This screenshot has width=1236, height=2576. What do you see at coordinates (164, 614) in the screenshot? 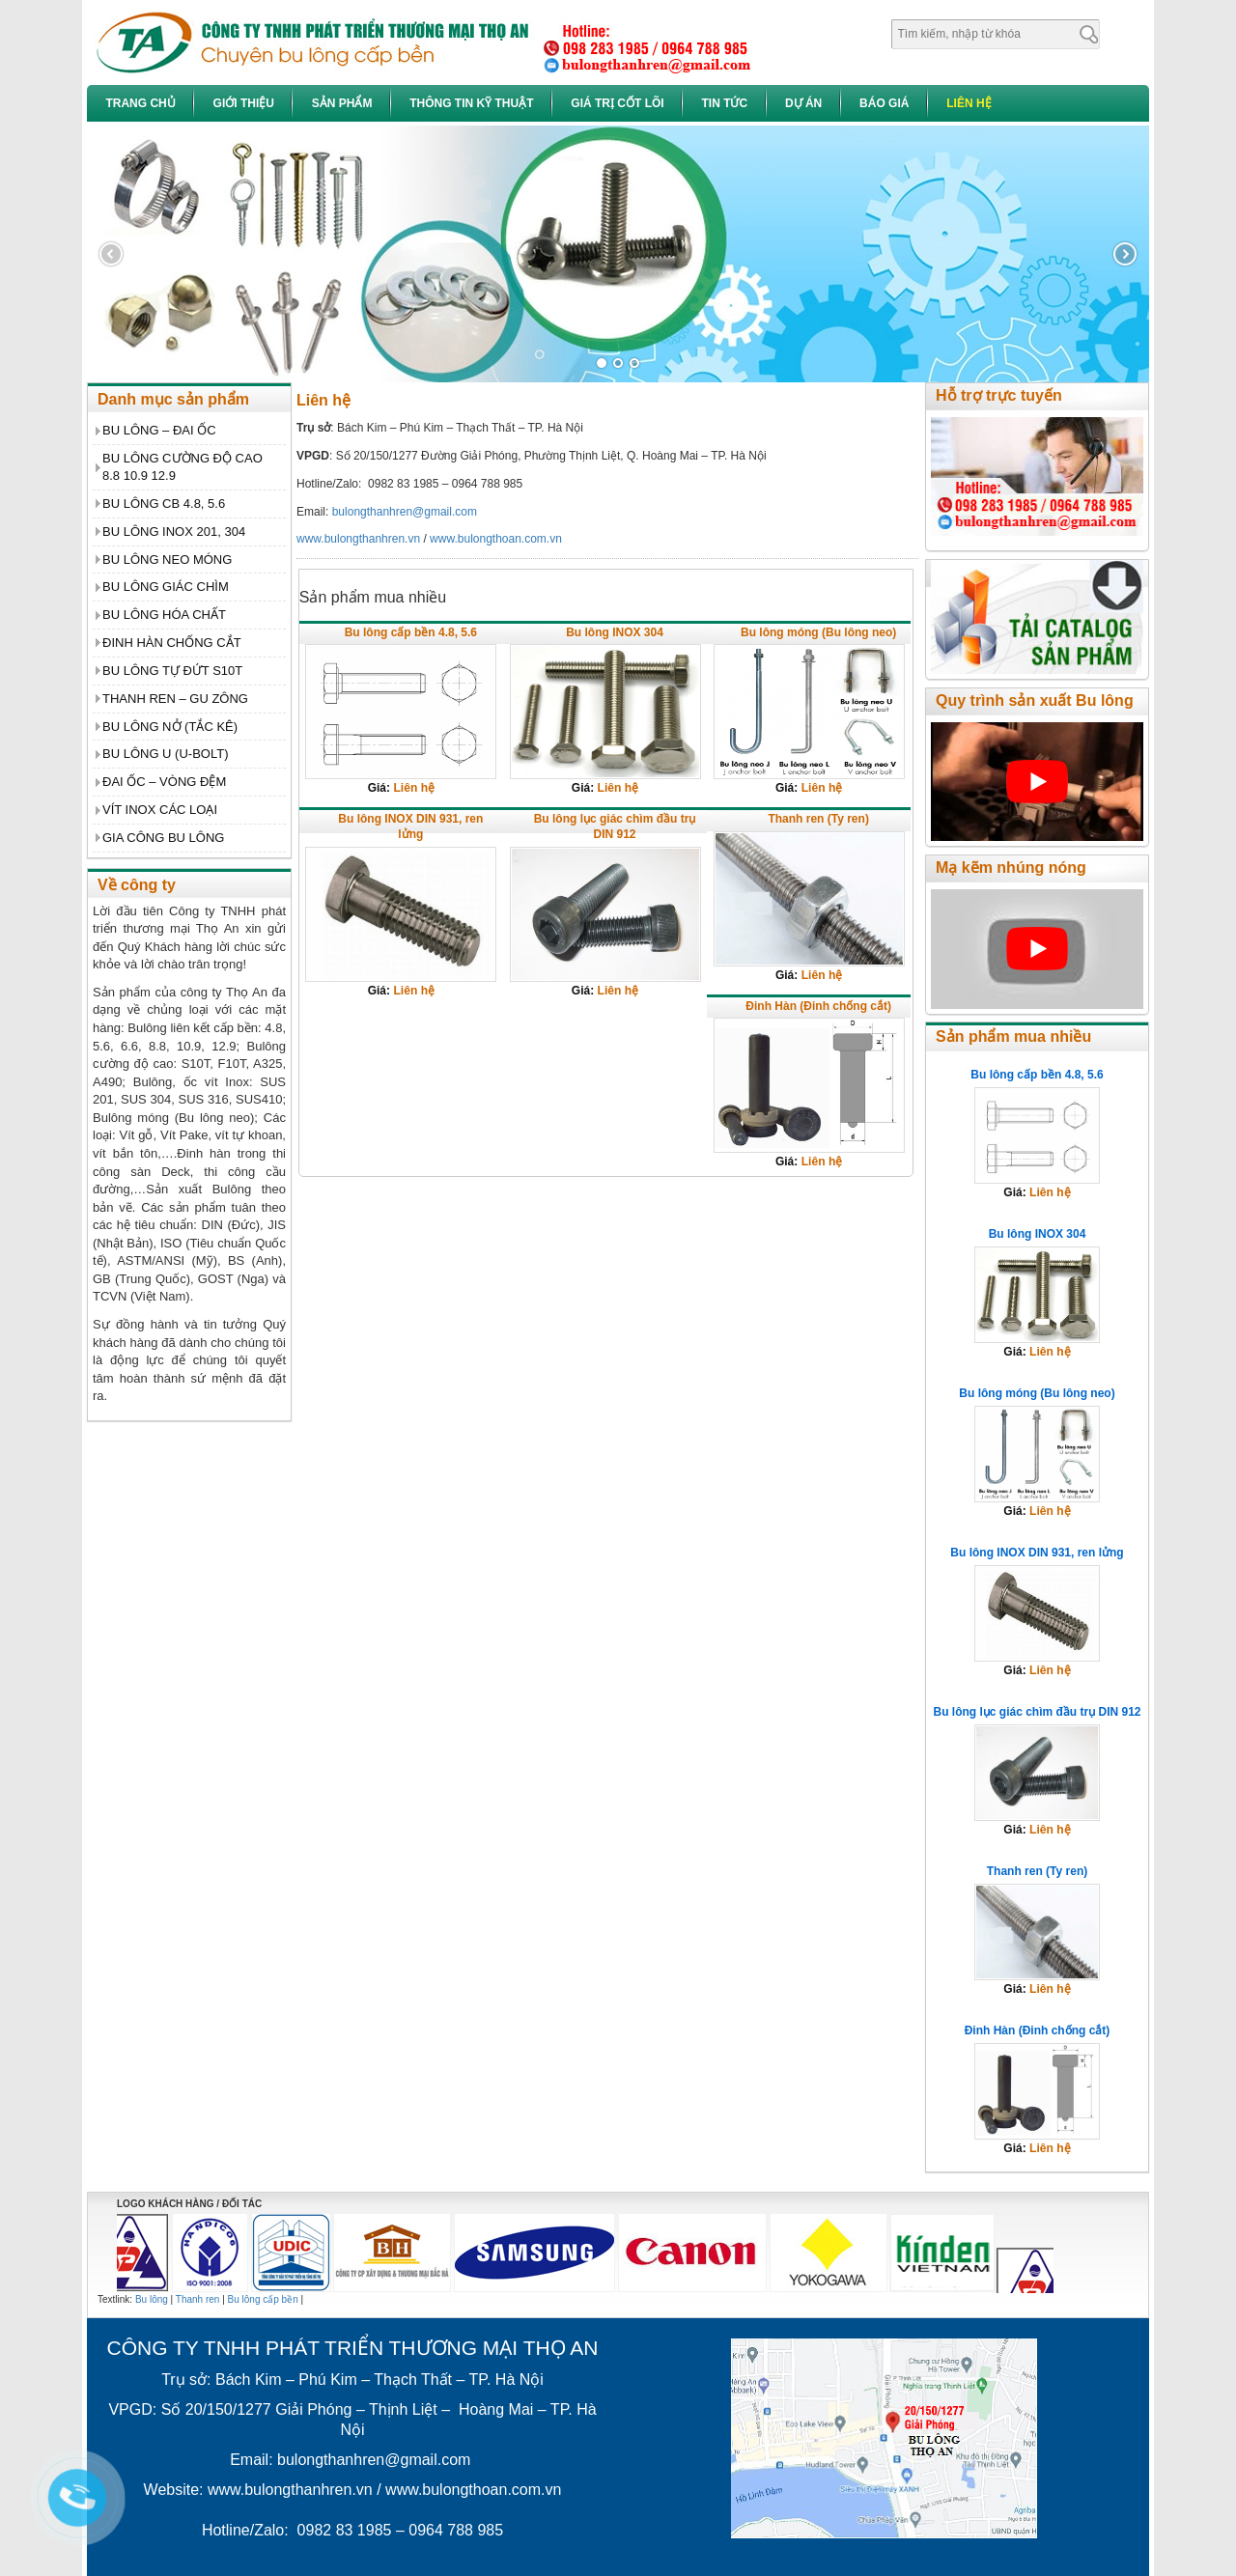
I see `BU LÔNG HÓA CHẤT` at bounding box center [164, 614].